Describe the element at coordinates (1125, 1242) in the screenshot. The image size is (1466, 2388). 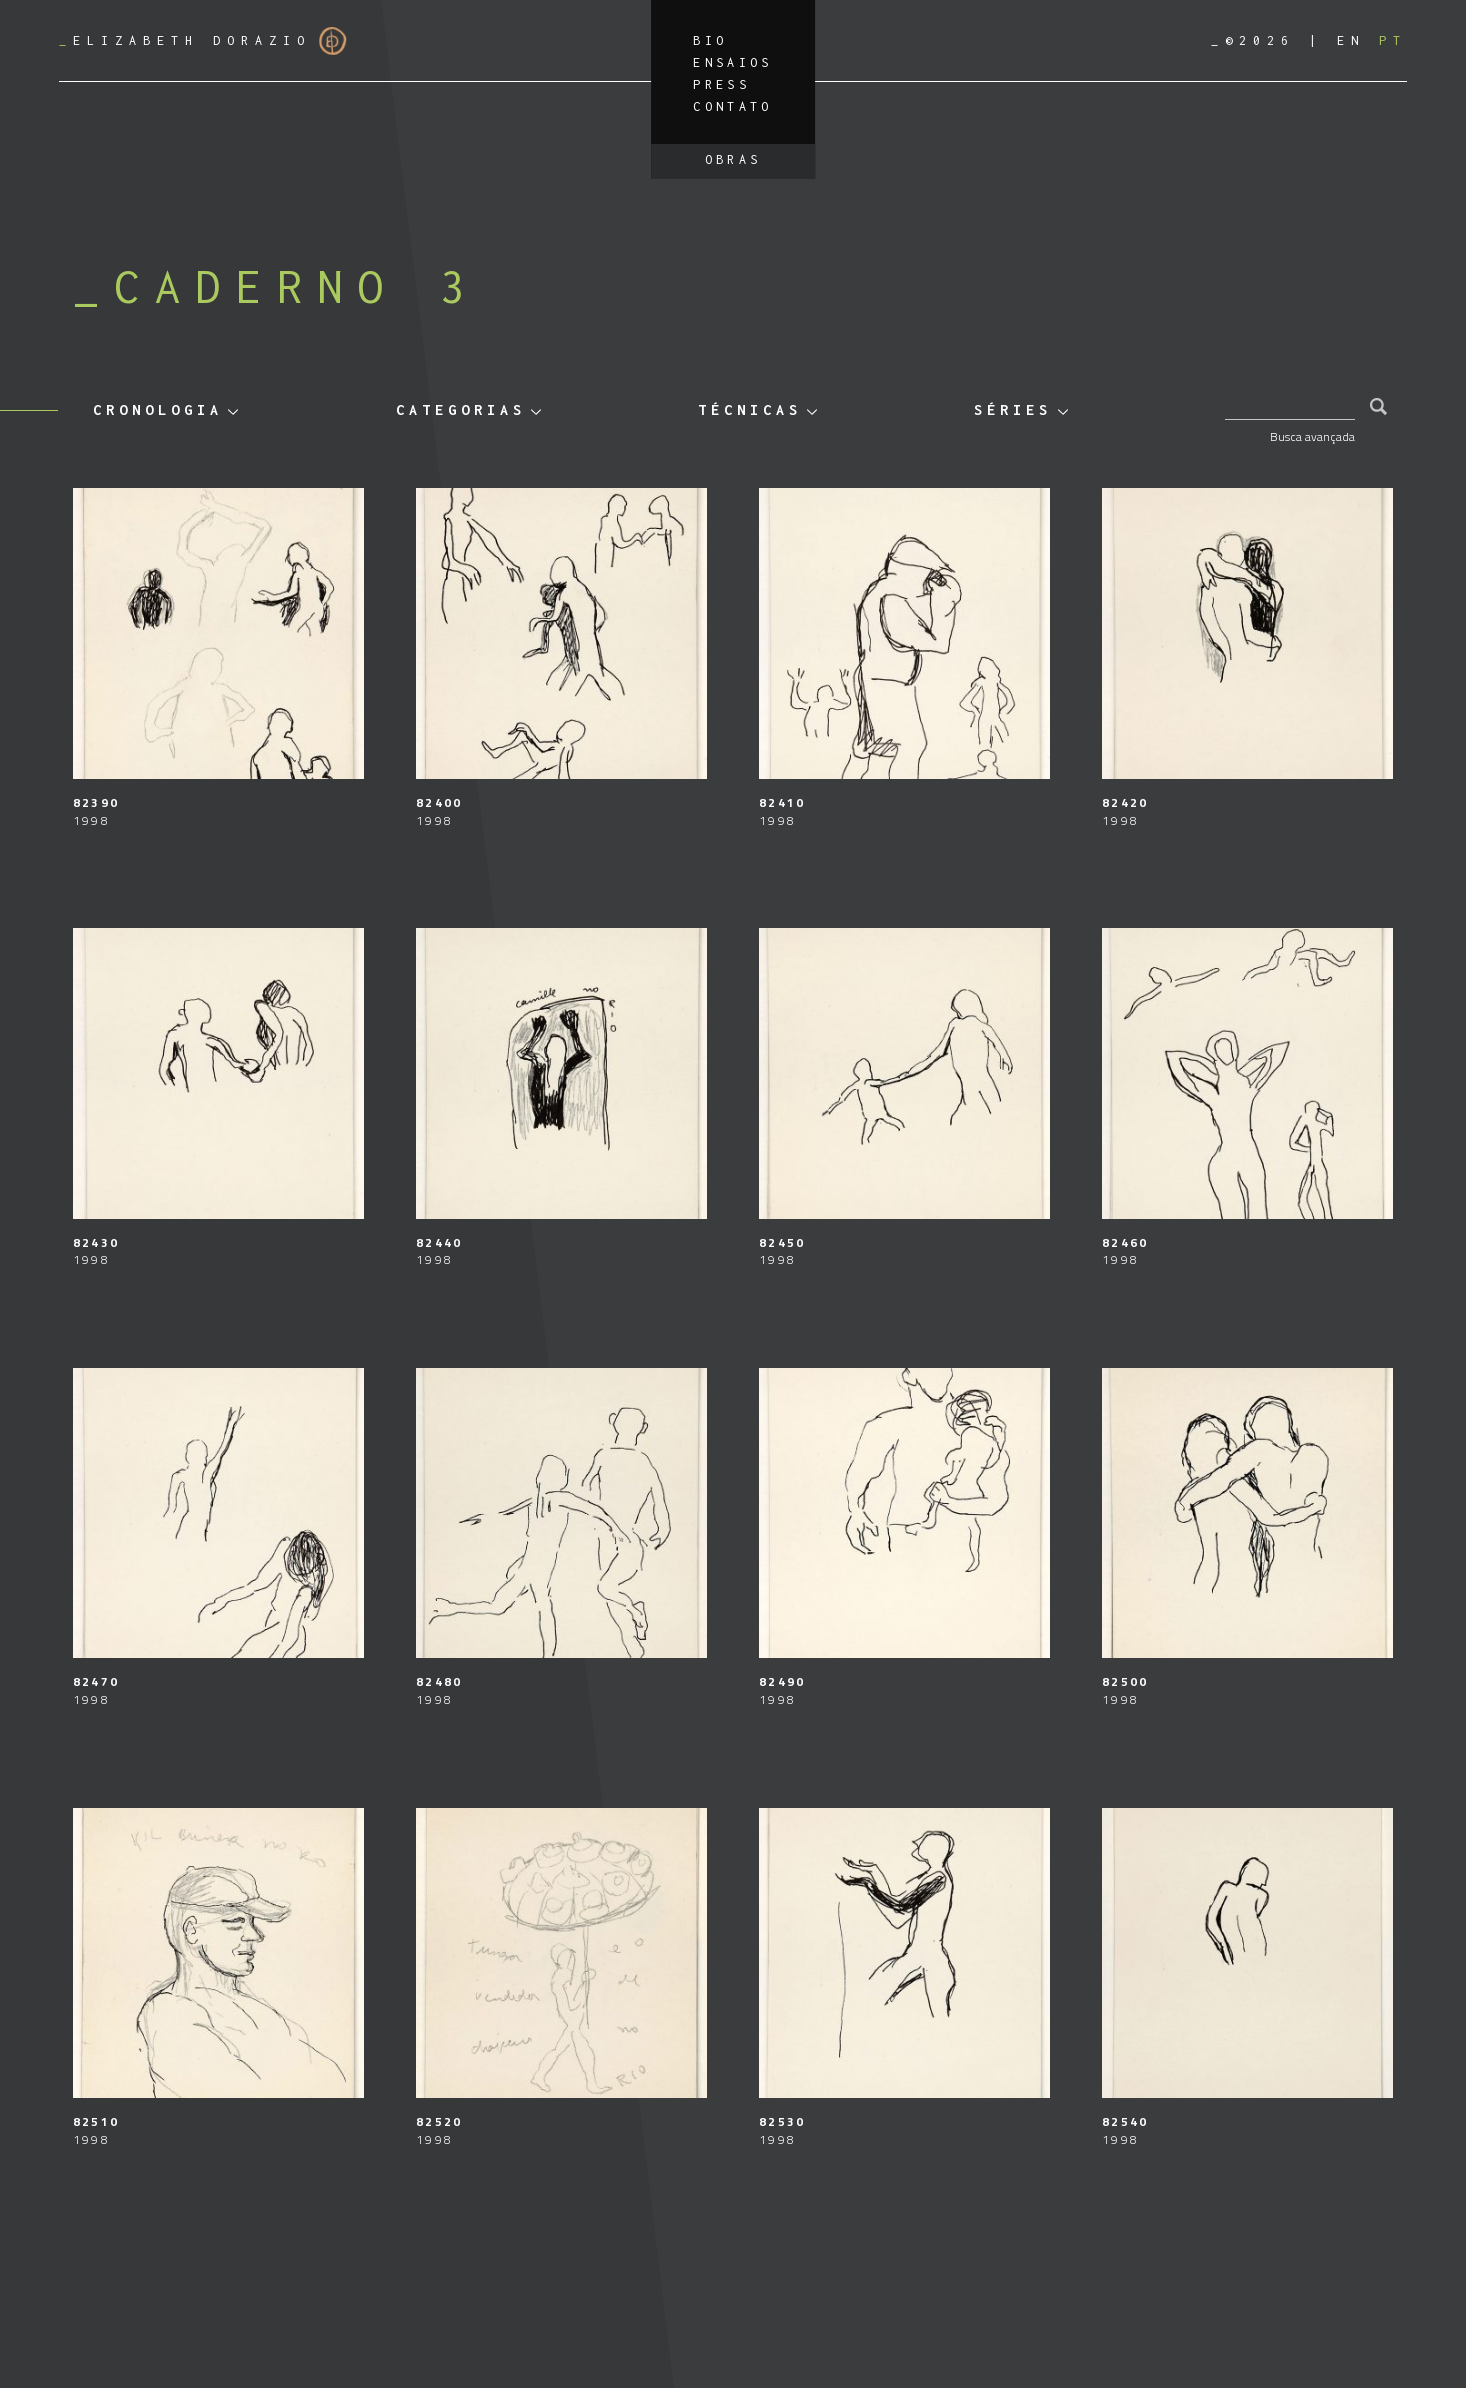
I see `82460` at that location.